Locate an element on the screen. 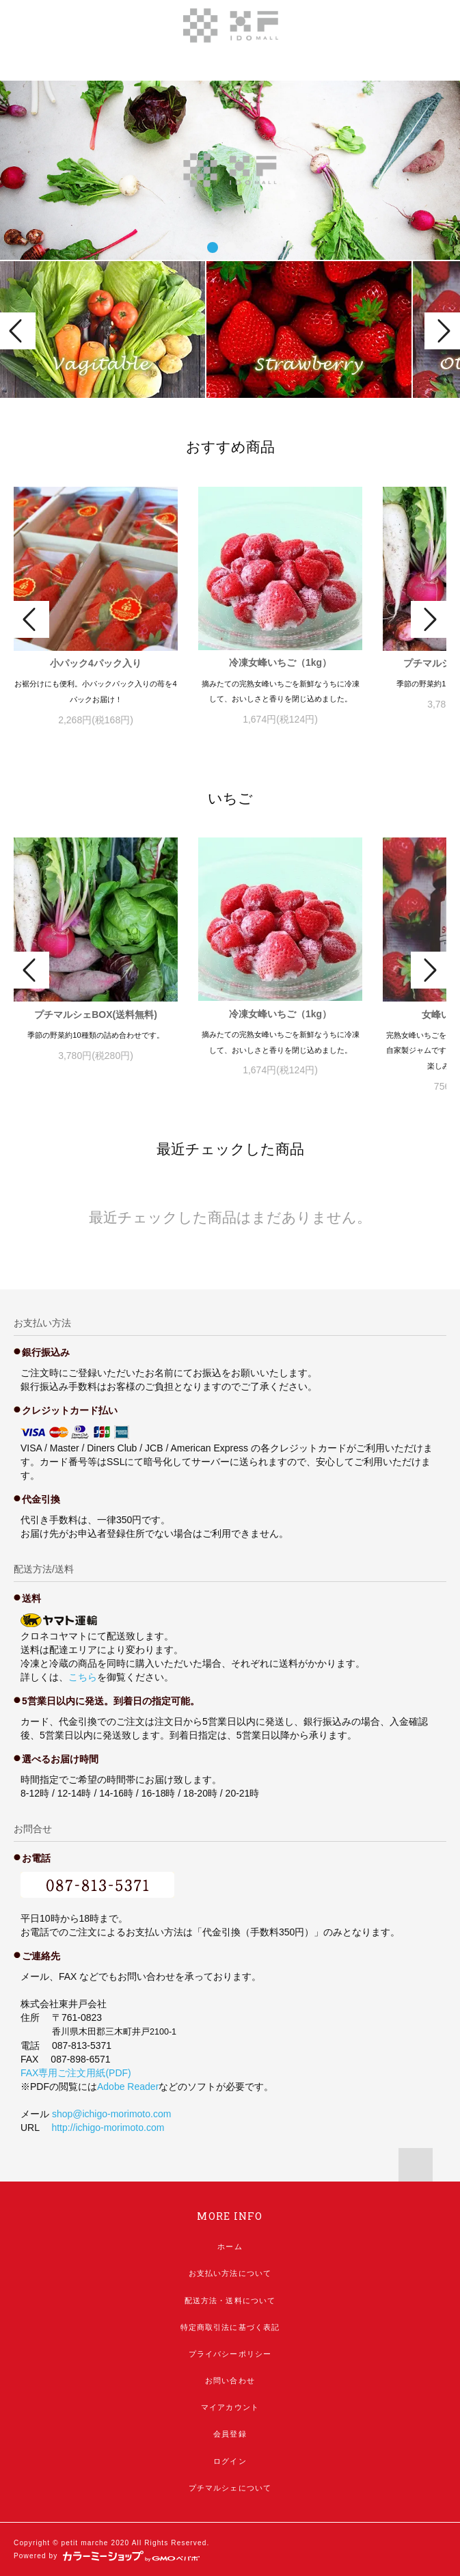 Image resolution: width=460 pixels, height=2576 pixels. プライバシーポリシー is located at coordinates (230, 2354).